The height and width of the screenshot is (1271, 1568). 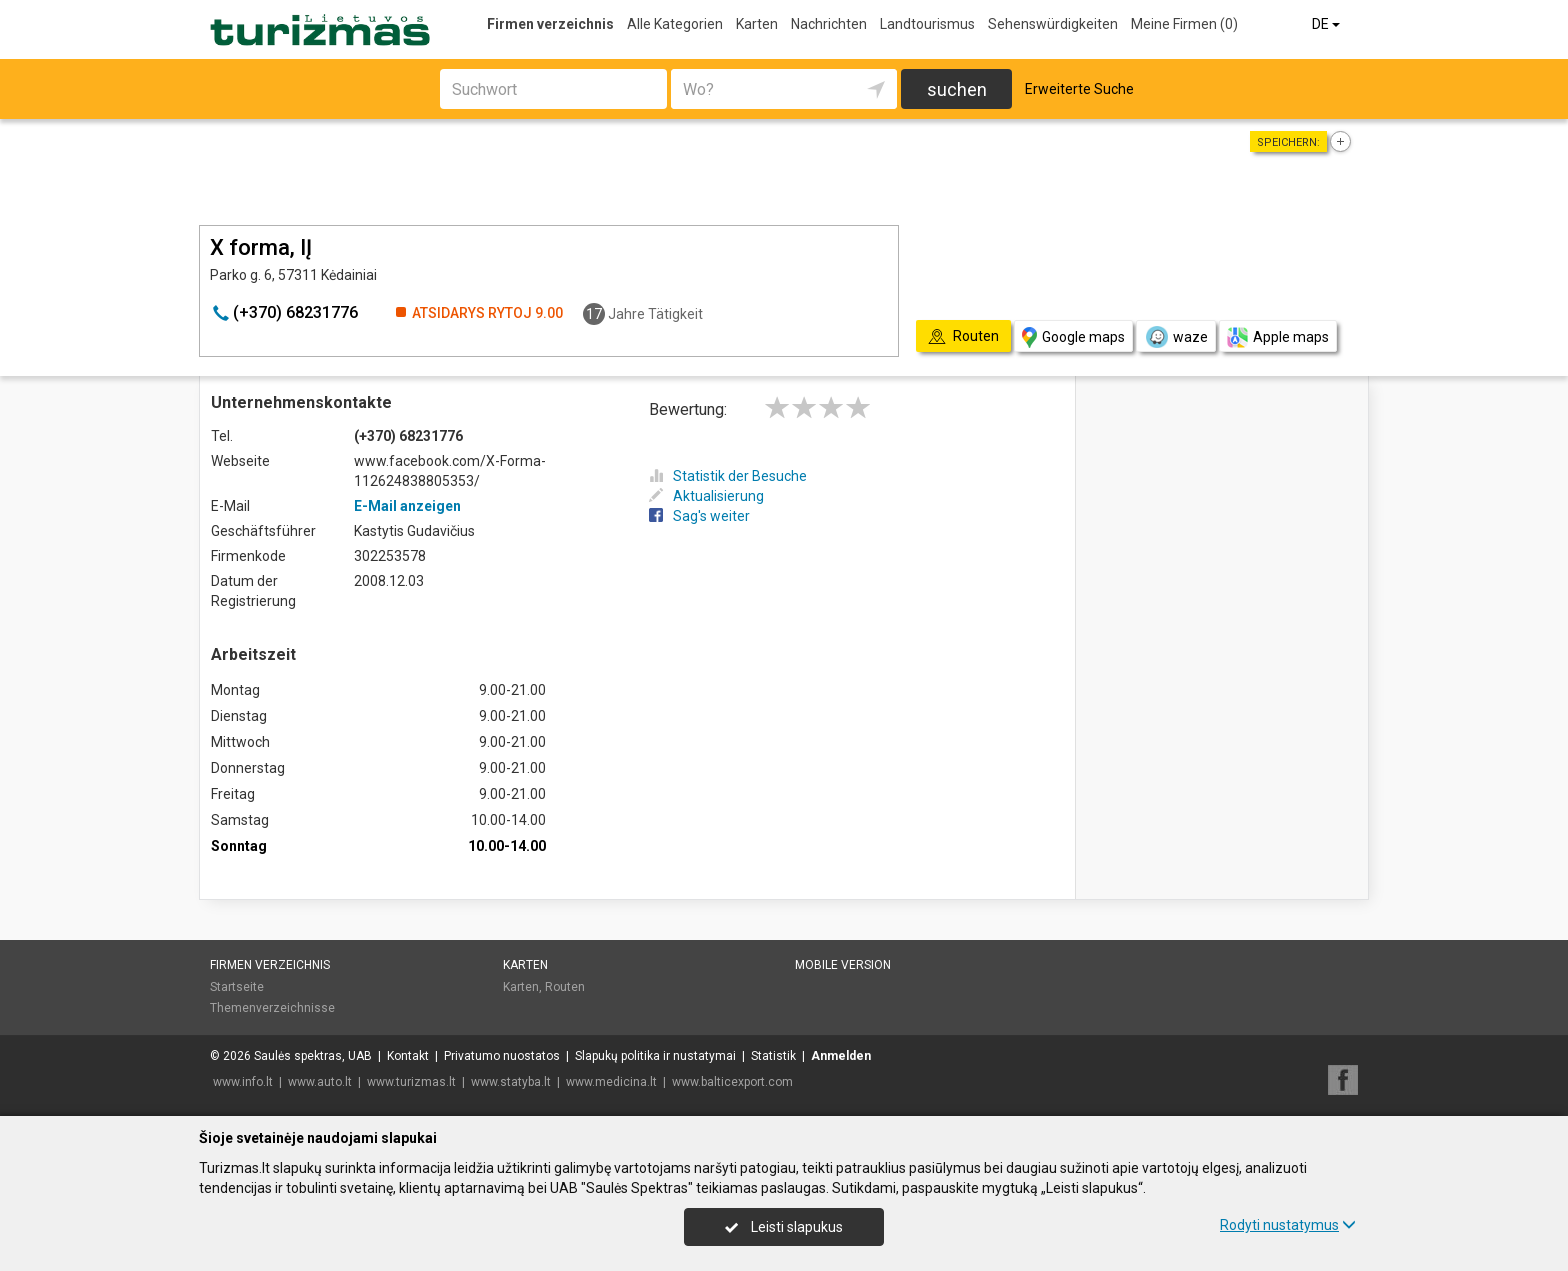 I want to click on Firmen verzeichnis, so click(x=550, y=24).